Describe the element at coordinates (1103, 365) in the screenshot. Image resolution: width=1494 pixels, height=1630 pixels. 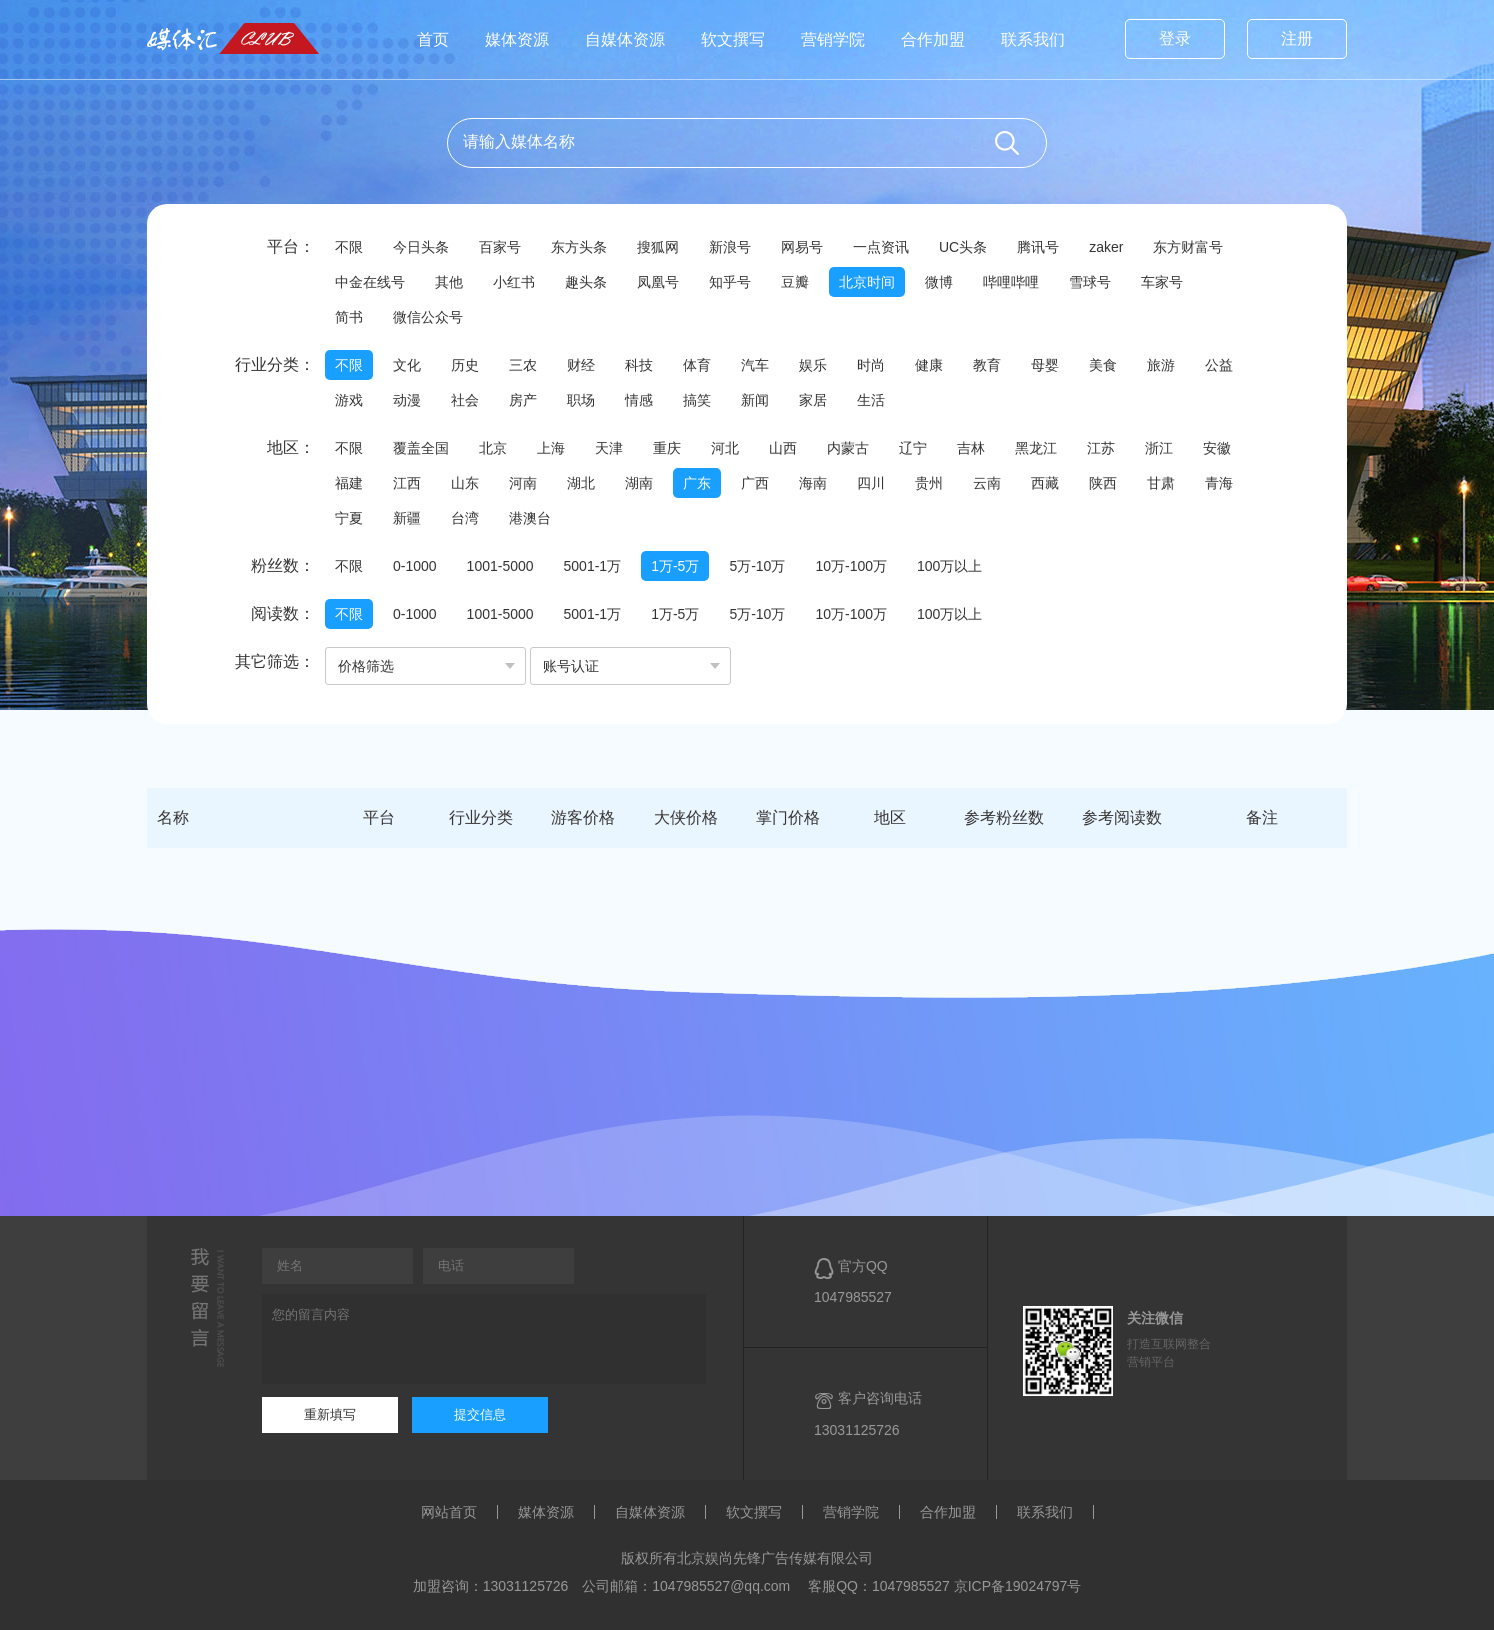
I see `美食` at that location.